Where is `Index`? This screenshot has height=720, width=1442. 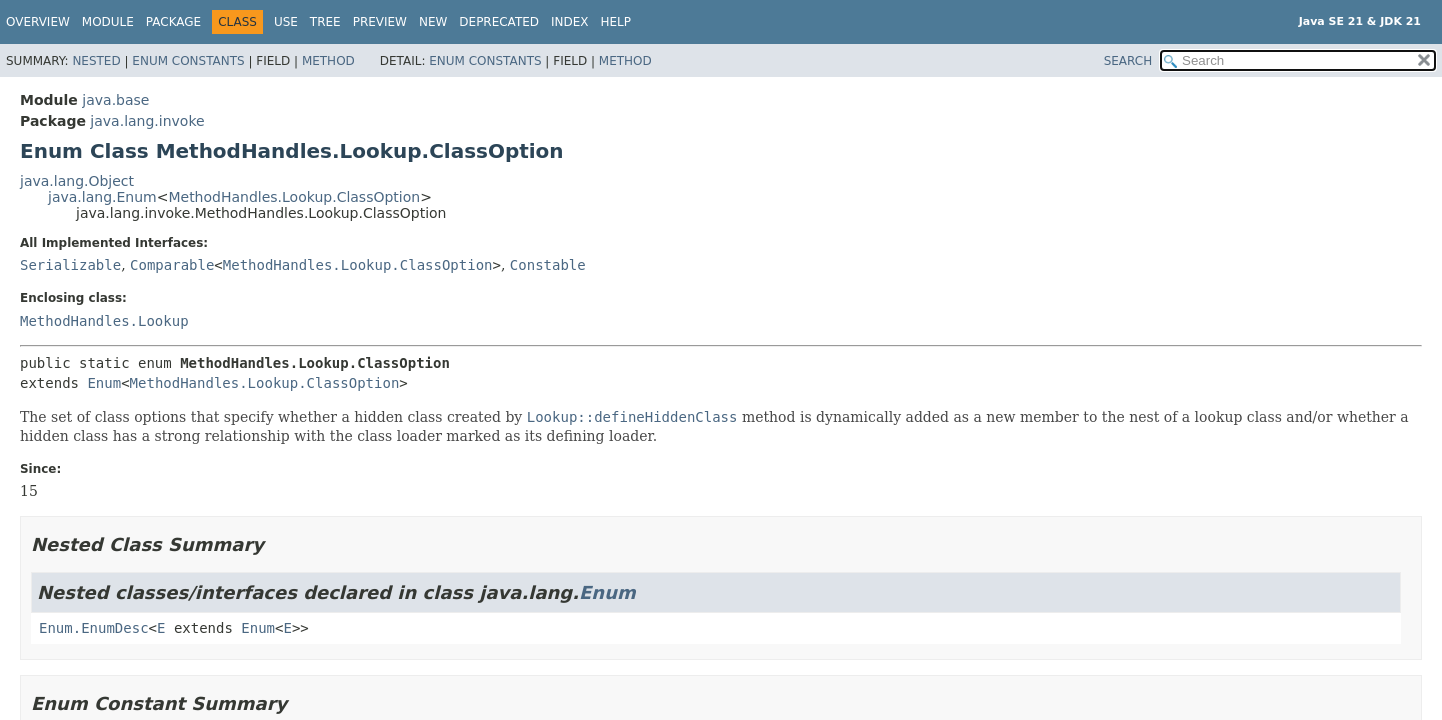 Index is located at coordinates (570, 22).